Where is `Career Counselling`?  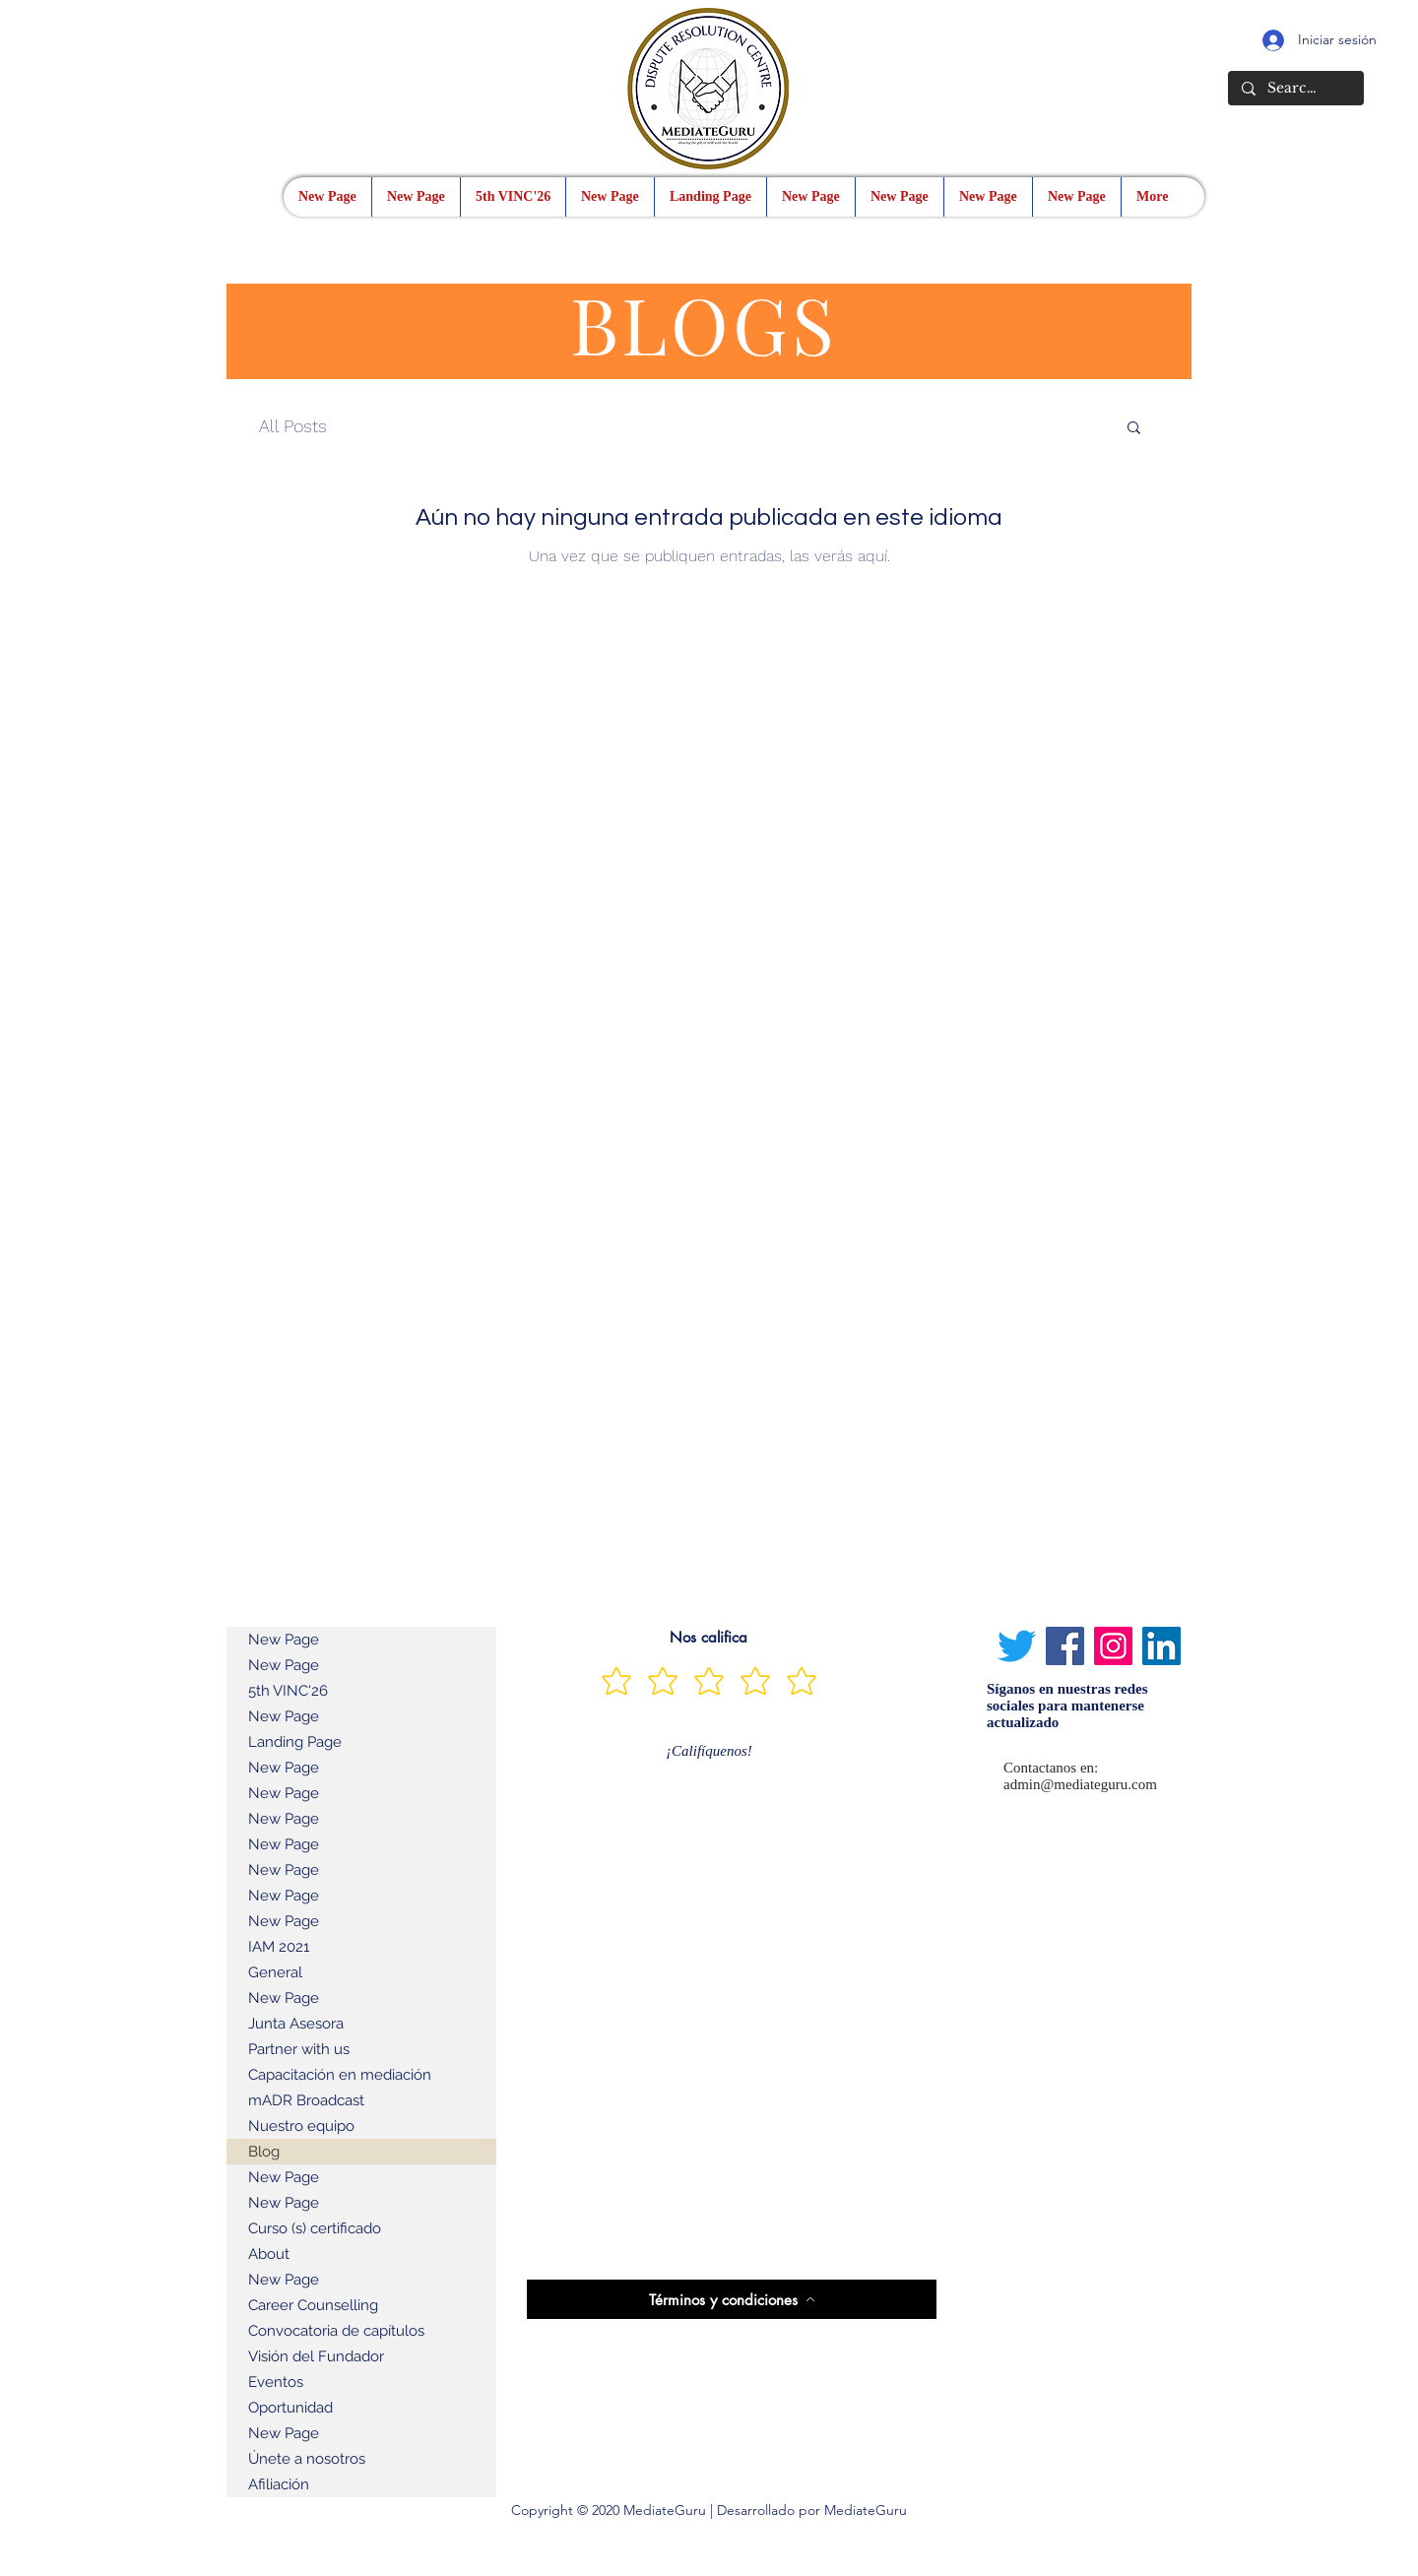
Career Counselling is located at coordinates (313, 2305).